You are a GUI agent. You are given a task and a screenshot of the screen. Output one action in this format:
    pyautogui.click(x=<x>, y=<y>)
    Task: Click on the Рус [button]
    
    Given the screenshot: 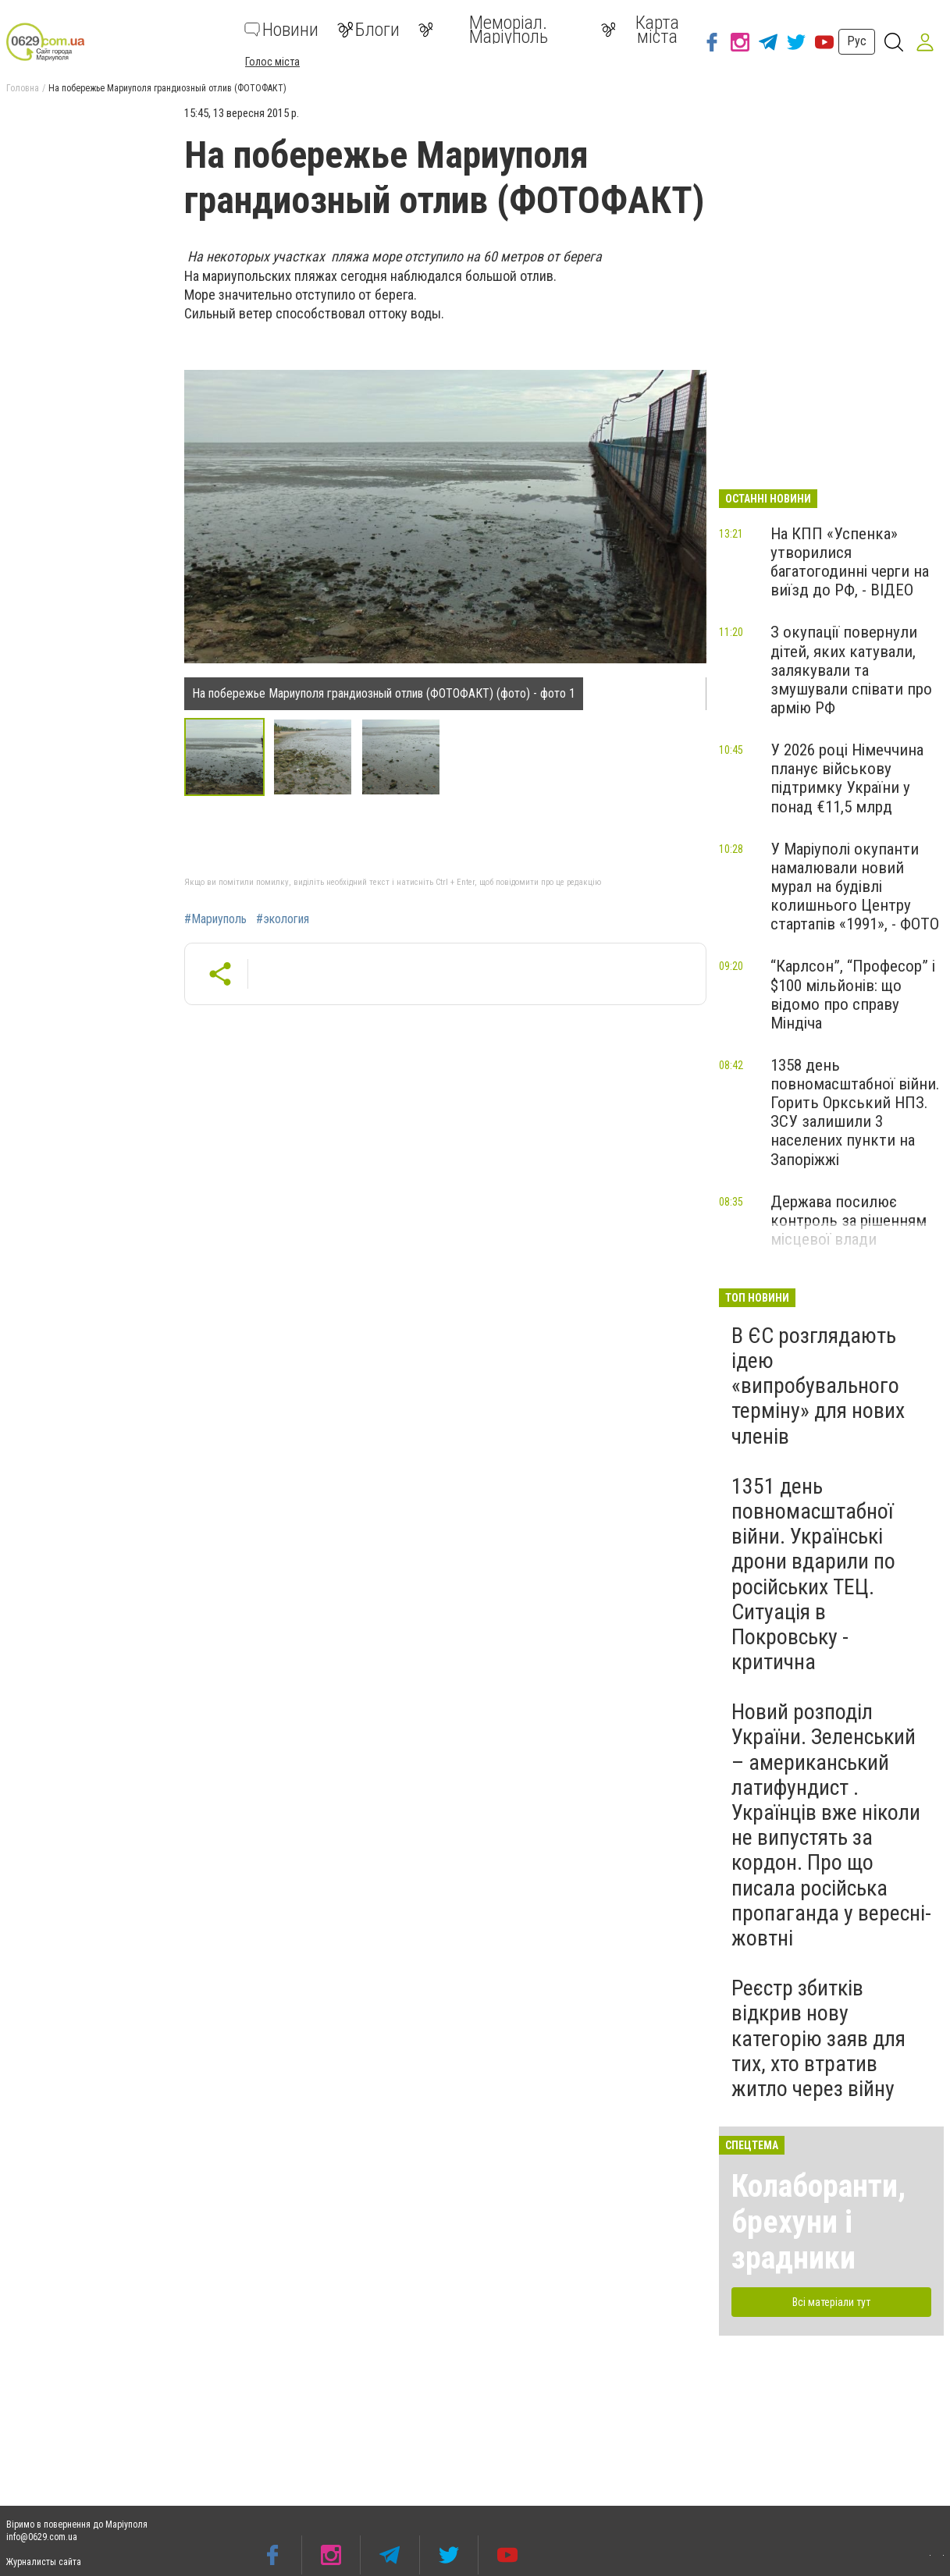 What is the action you would take?
    pyautogui.click(x=856, y=41)
    